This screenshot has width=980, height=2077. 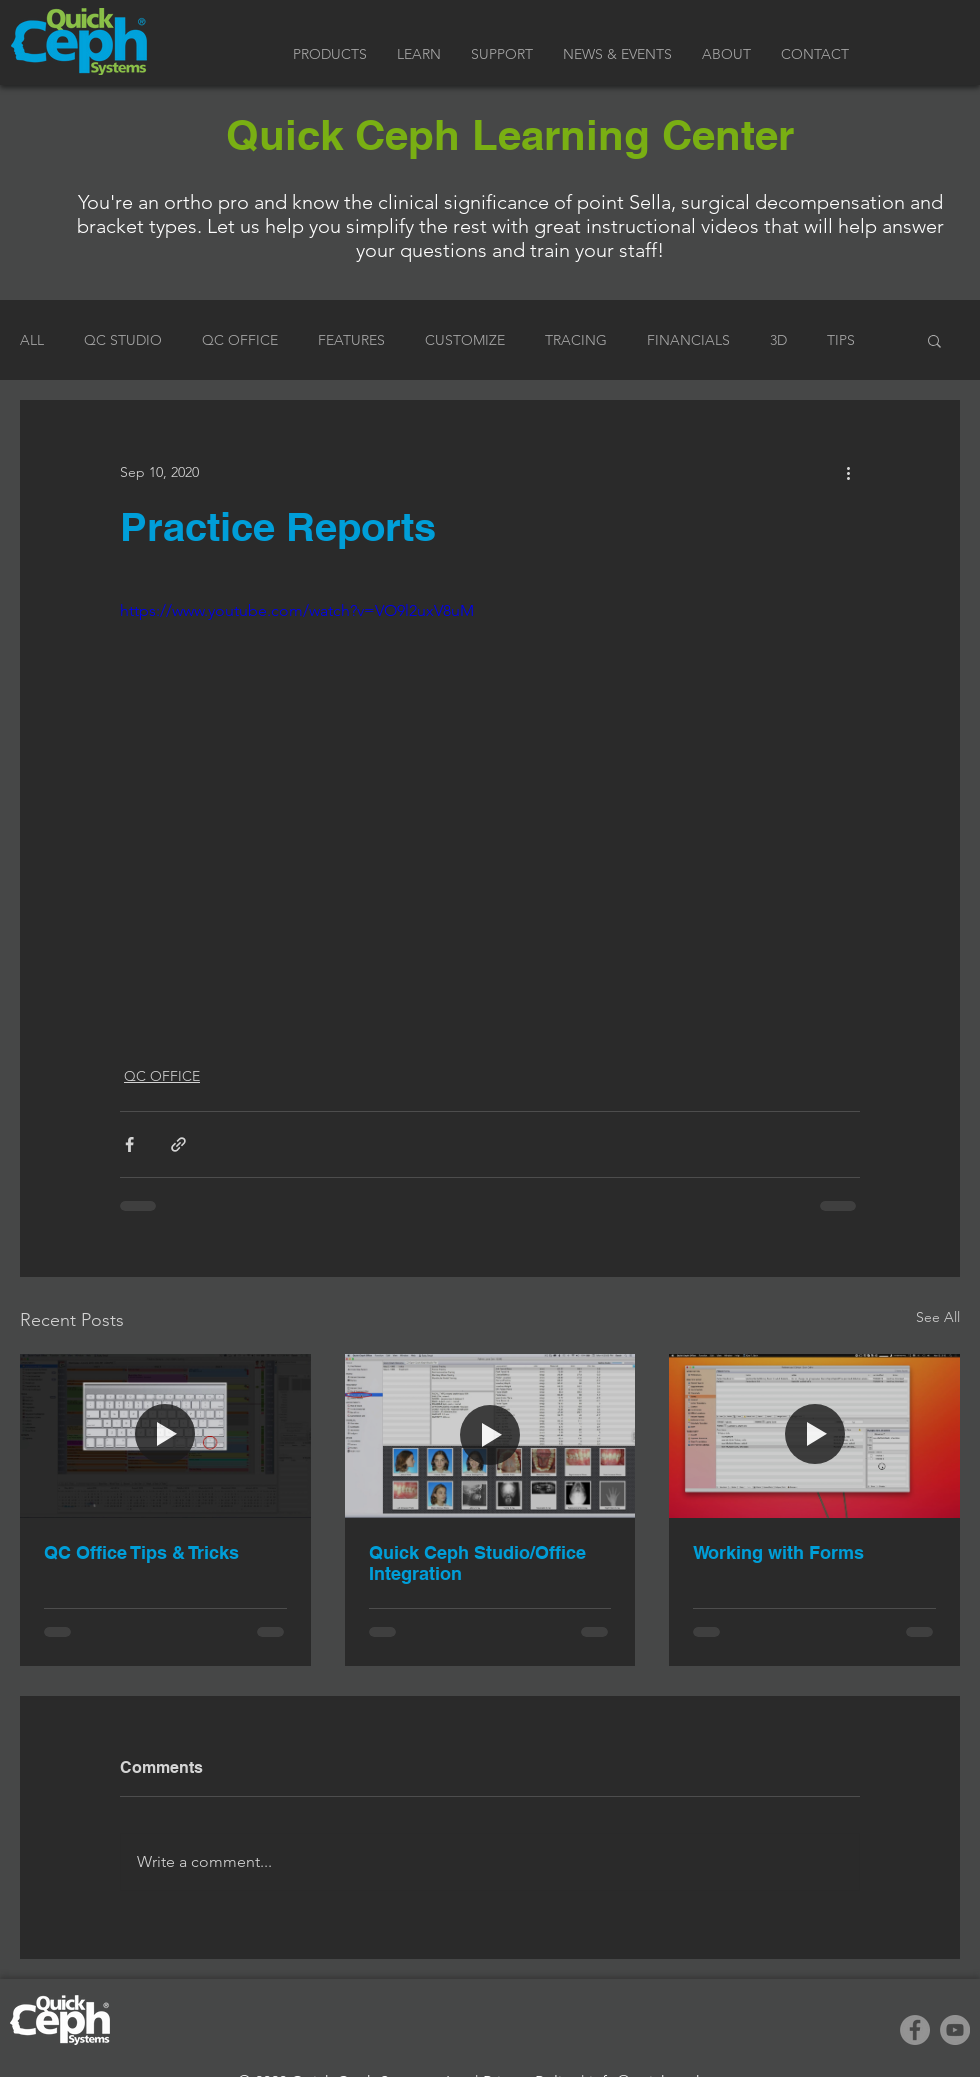 I want to click on [More actions], so click(x=848, y=472).